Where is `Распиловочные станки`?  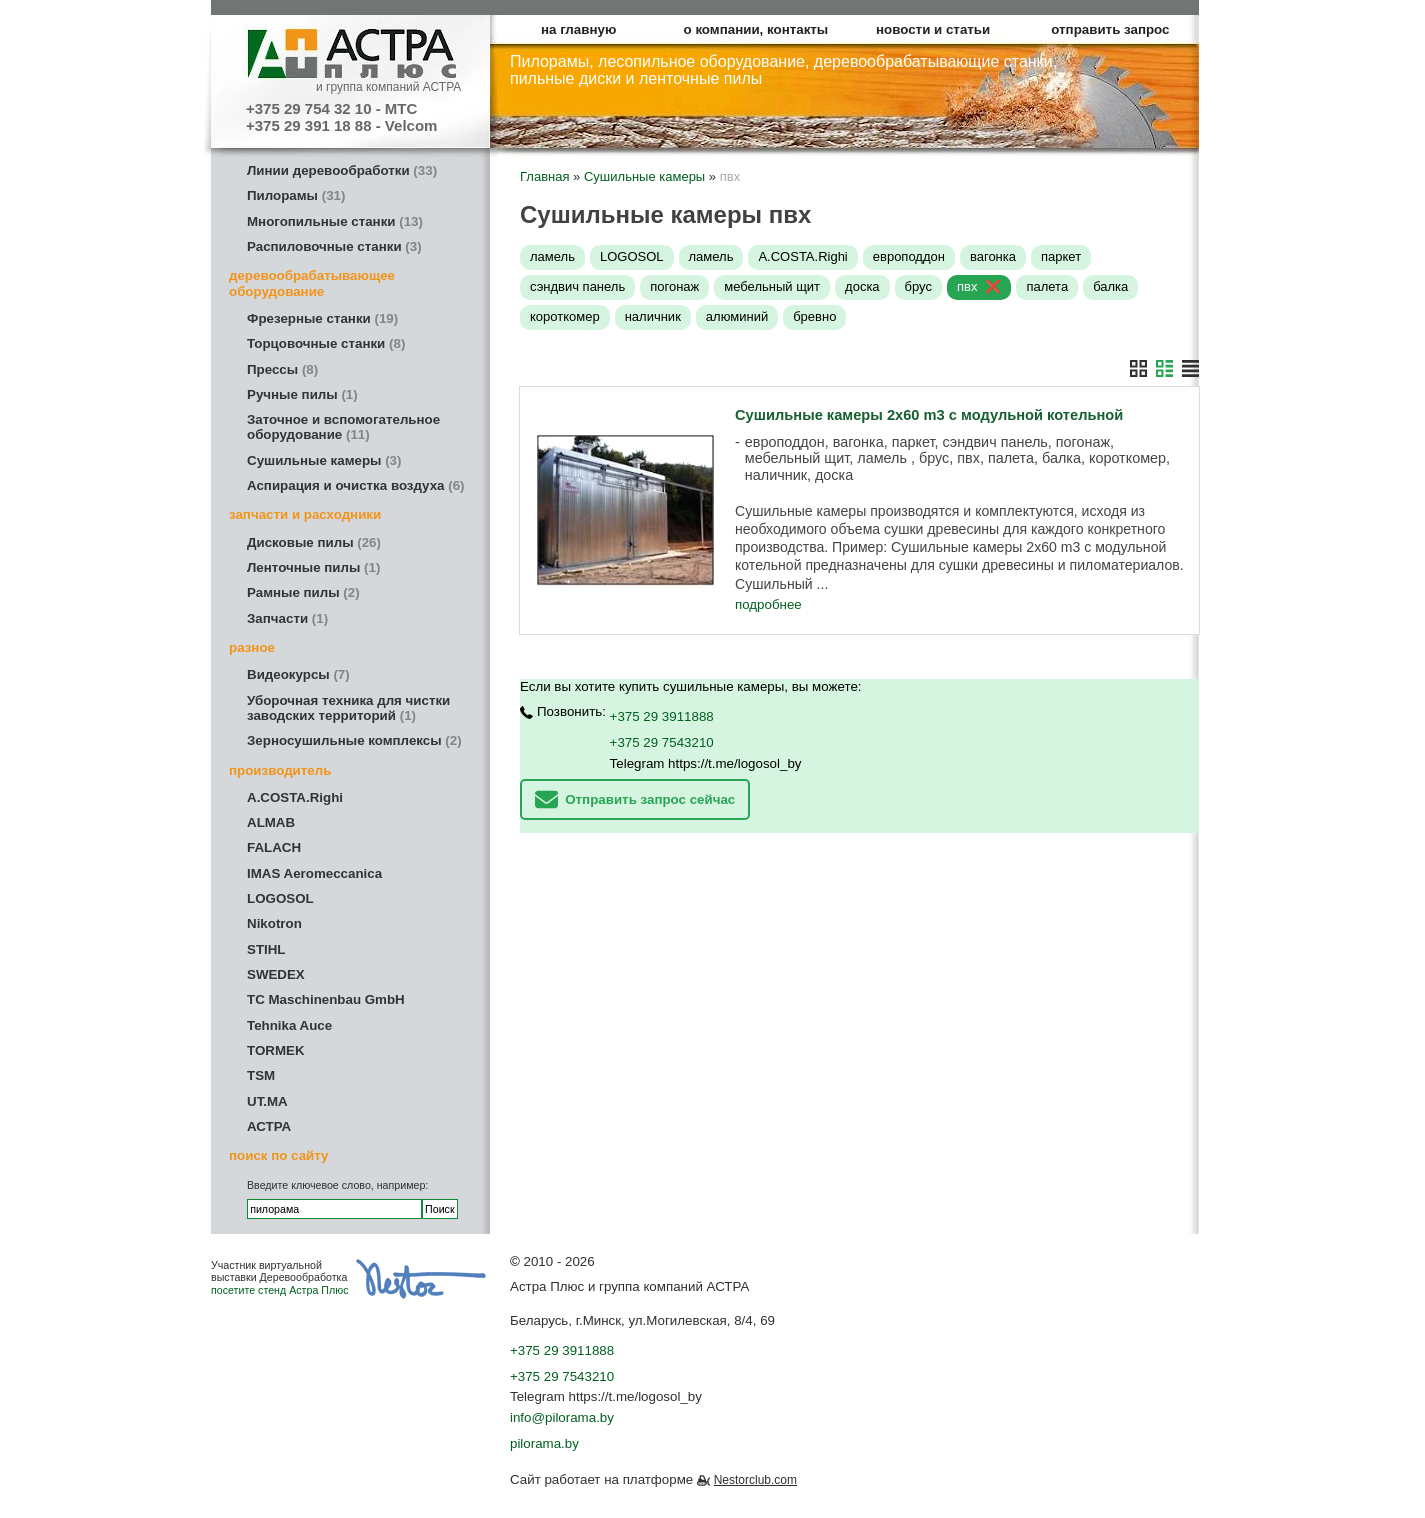
Распиловочные станки is located at coordinates (334, 246).